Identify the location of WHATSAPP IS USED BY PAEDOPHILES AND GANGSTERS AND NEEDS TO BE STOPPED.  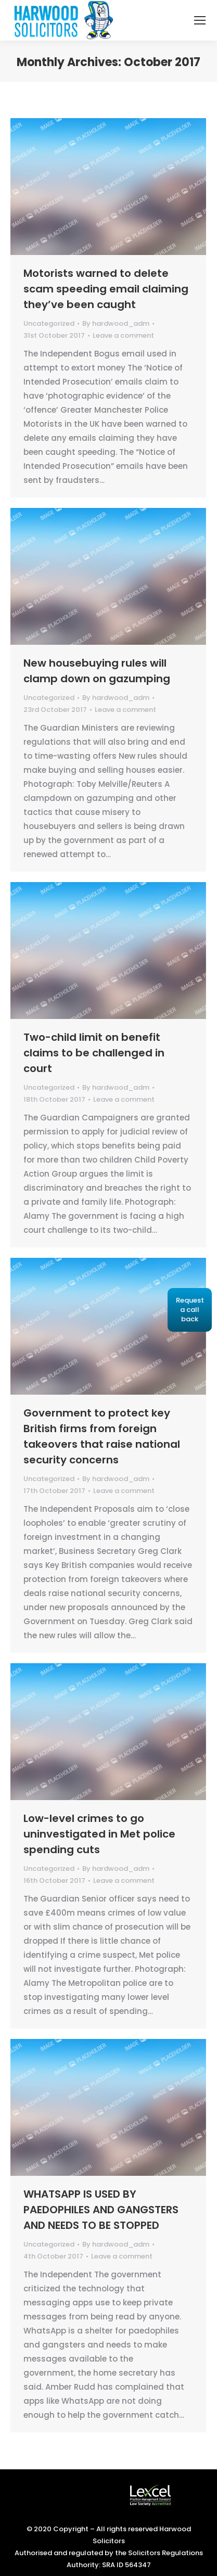
(100, 2210).